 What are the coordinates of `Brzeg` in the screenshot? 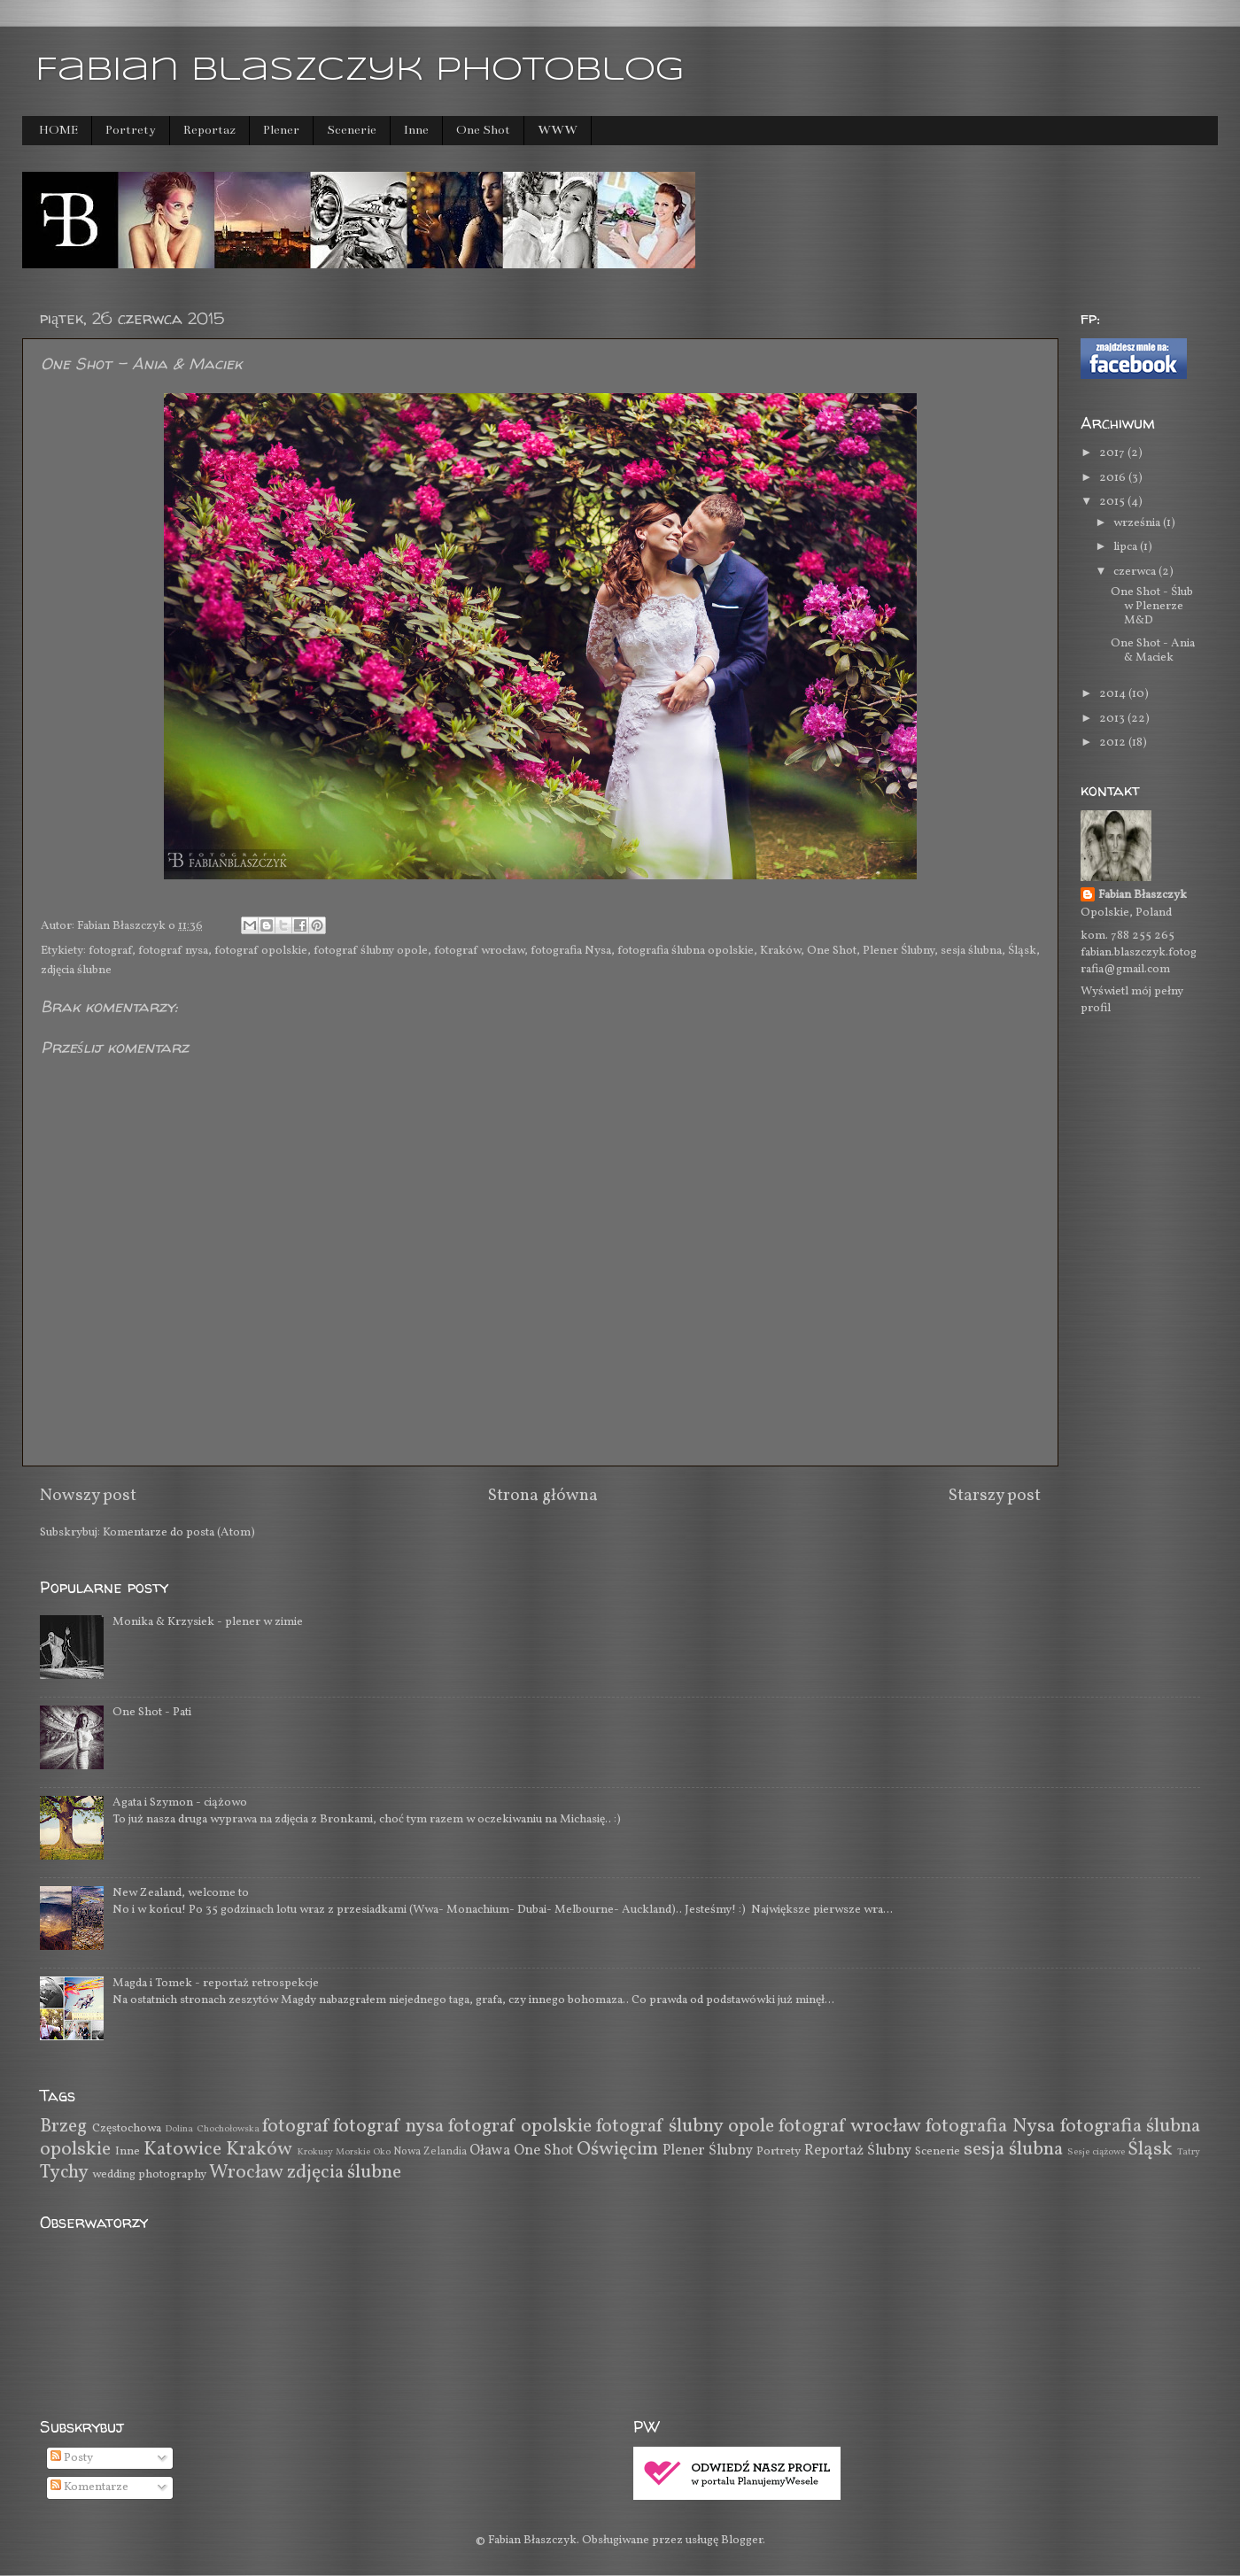 It's located at (63, 2126).